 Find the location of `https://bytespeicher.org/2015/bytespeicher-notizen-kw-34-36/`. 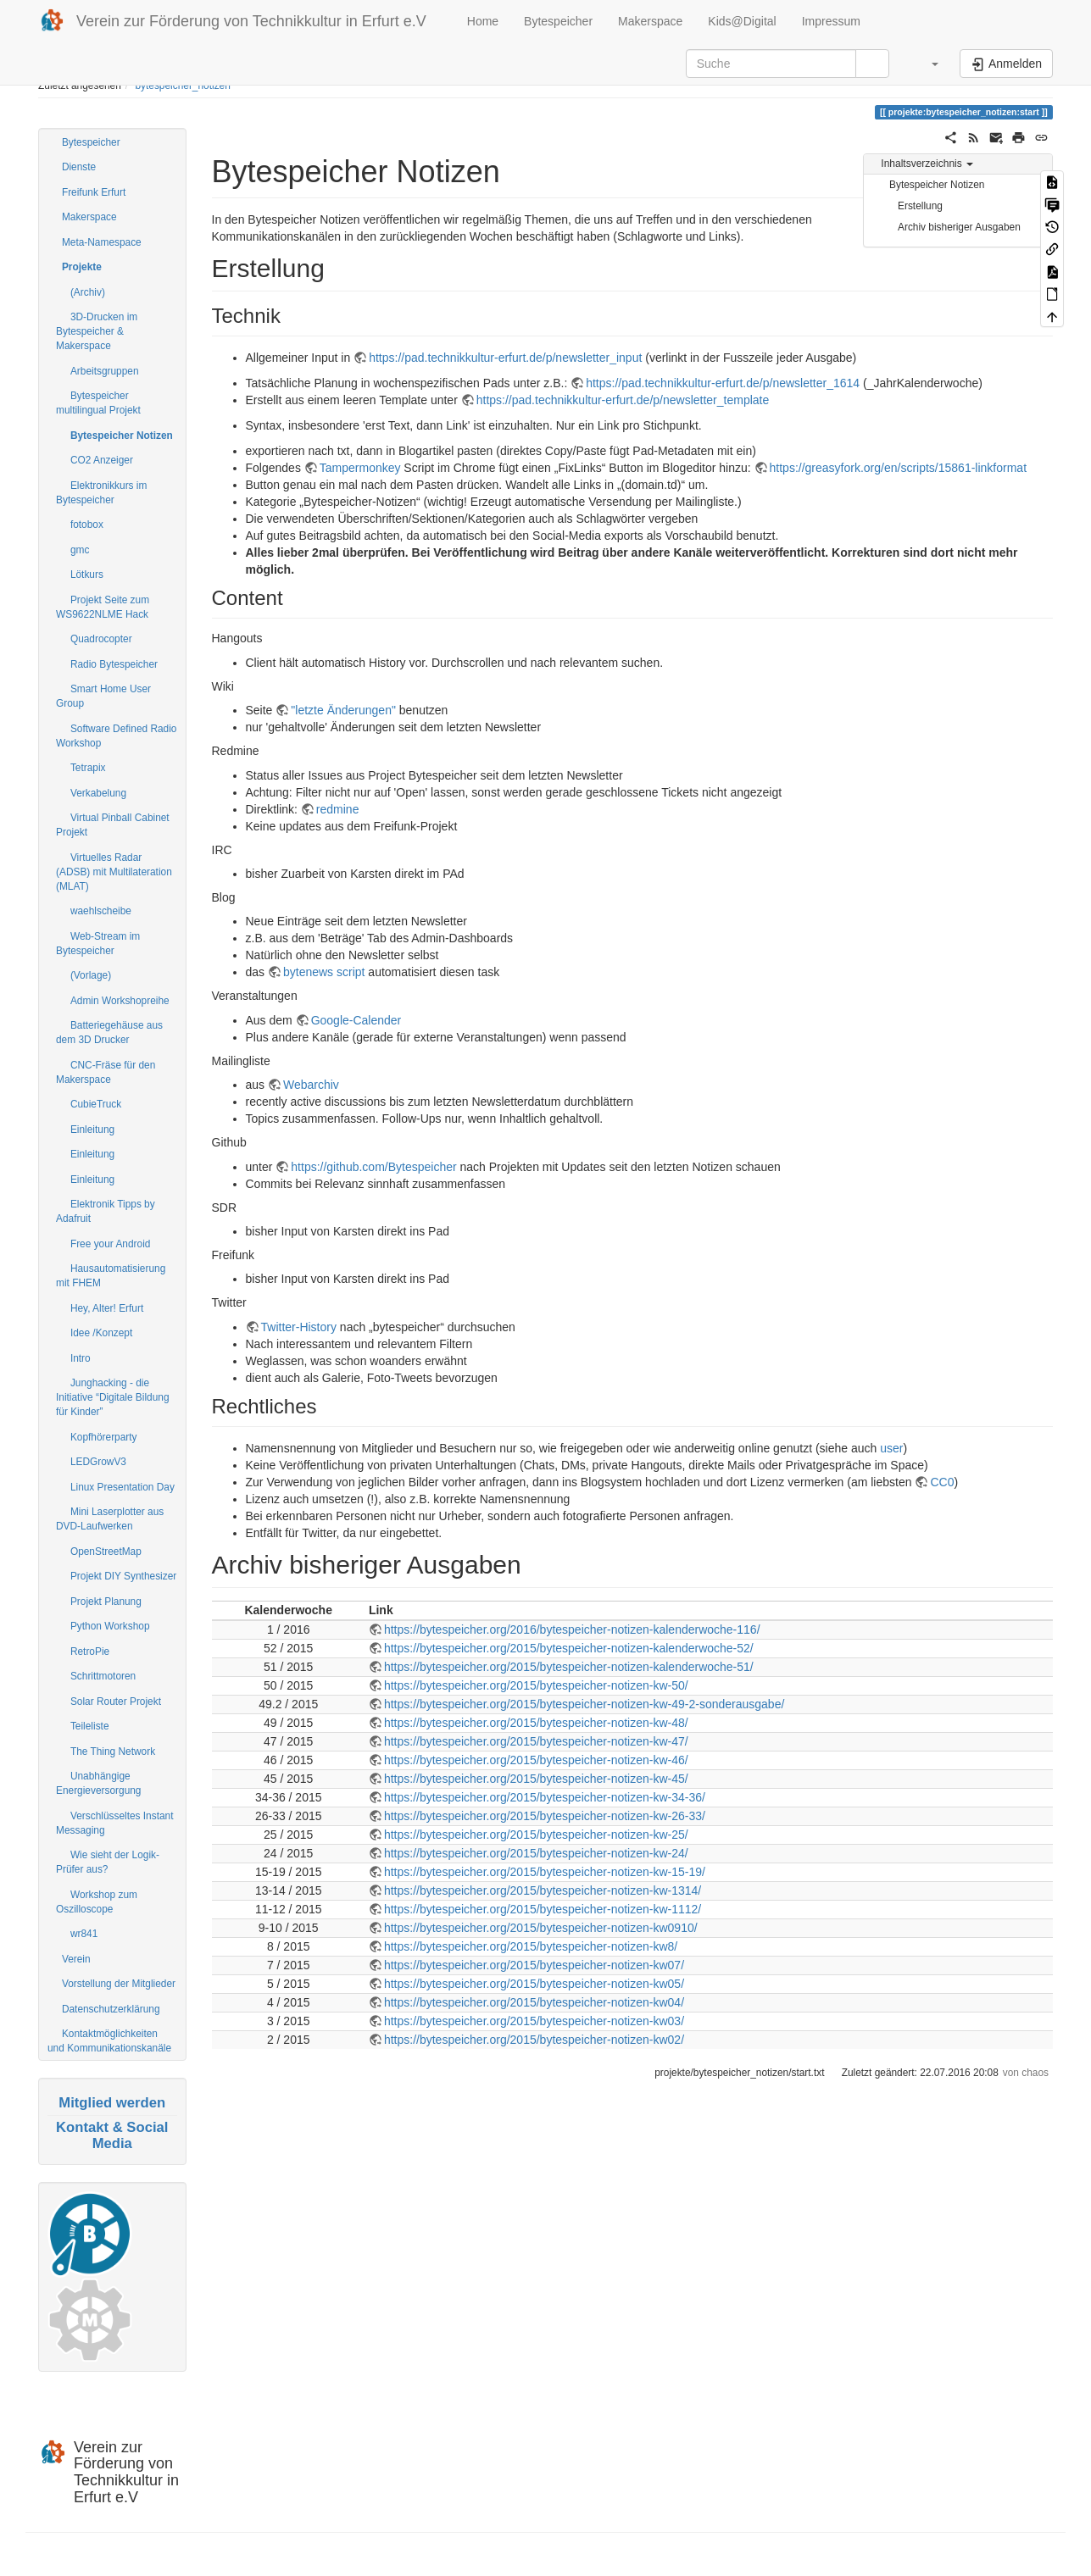

https://bytespeicher.org/2015/bytespeicher-notizen-kw-34-36/ is located at coordinates (544, 1797).